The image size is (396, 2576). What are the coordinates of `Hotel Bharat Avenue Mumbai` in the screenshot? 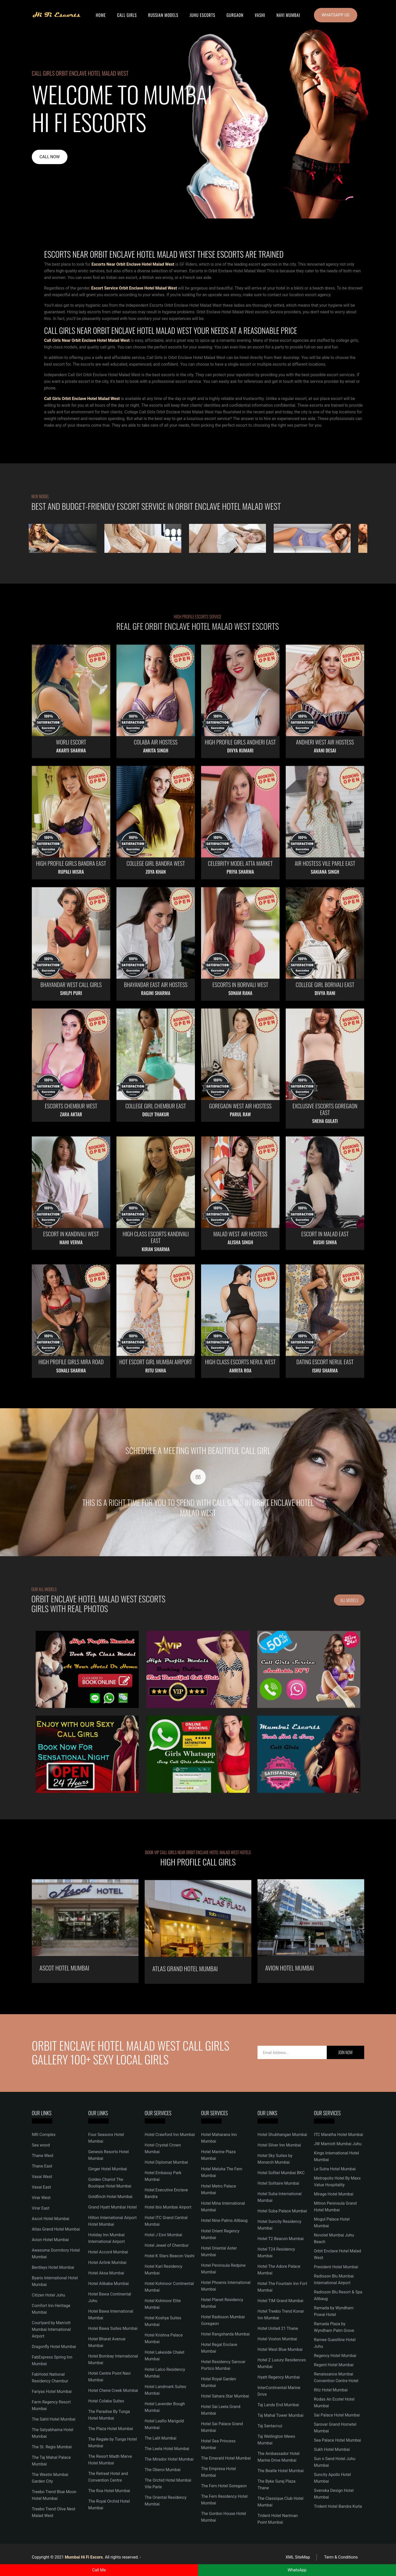 It's located at (106, 2342).